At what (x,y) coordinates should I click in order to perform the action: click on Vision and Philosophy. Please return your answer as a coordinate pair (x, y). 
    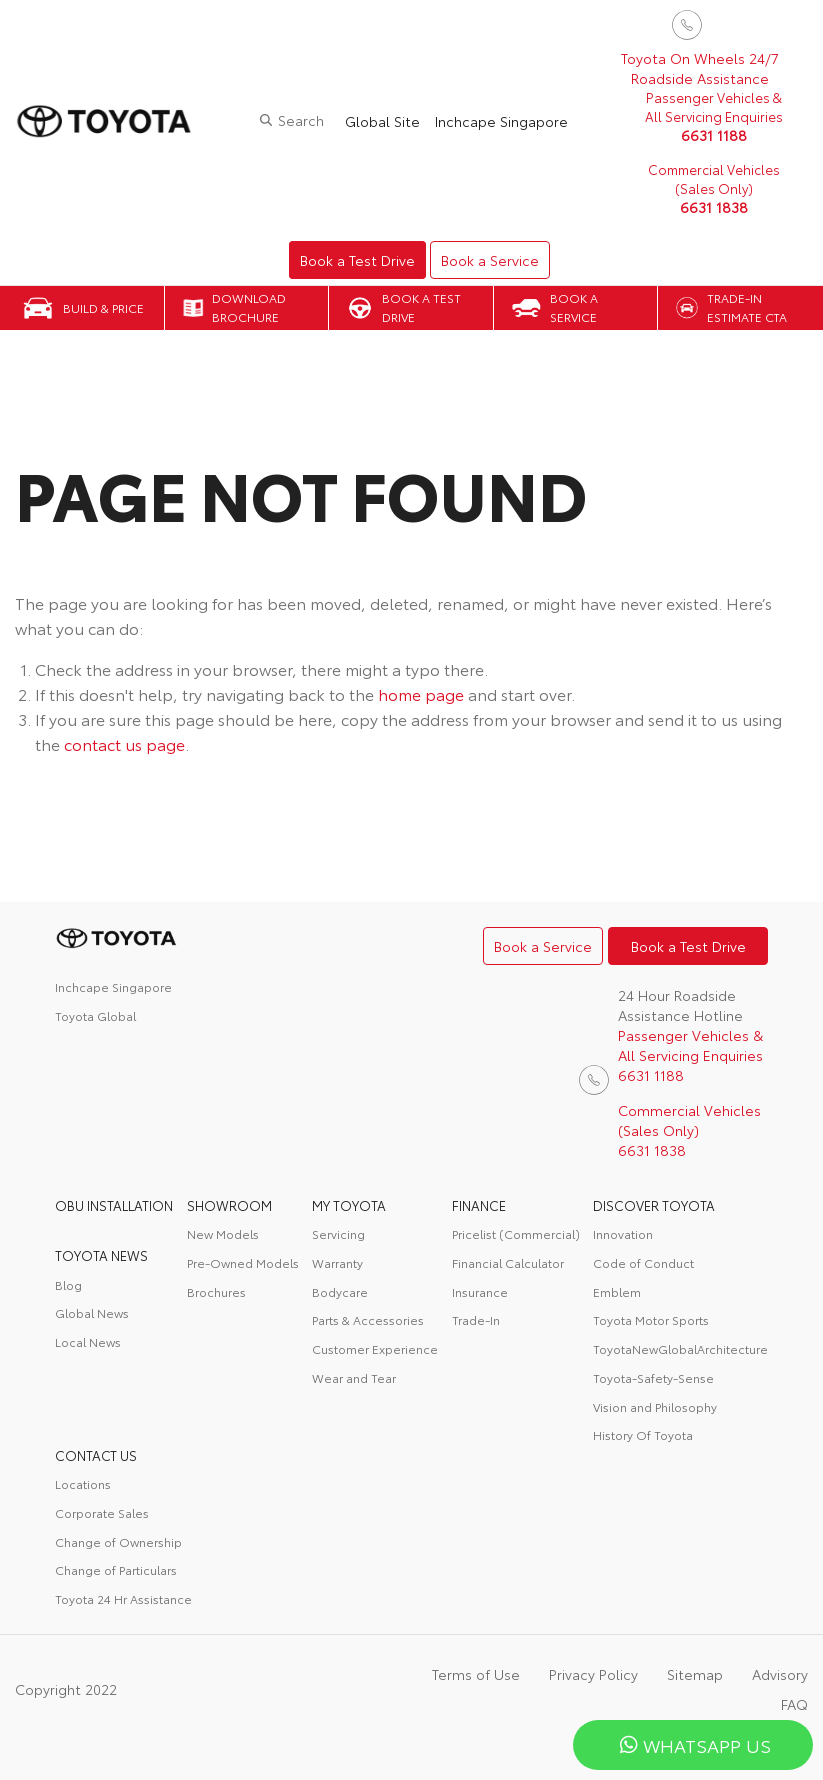
    Looking at the image, I should click on (655, 1406).